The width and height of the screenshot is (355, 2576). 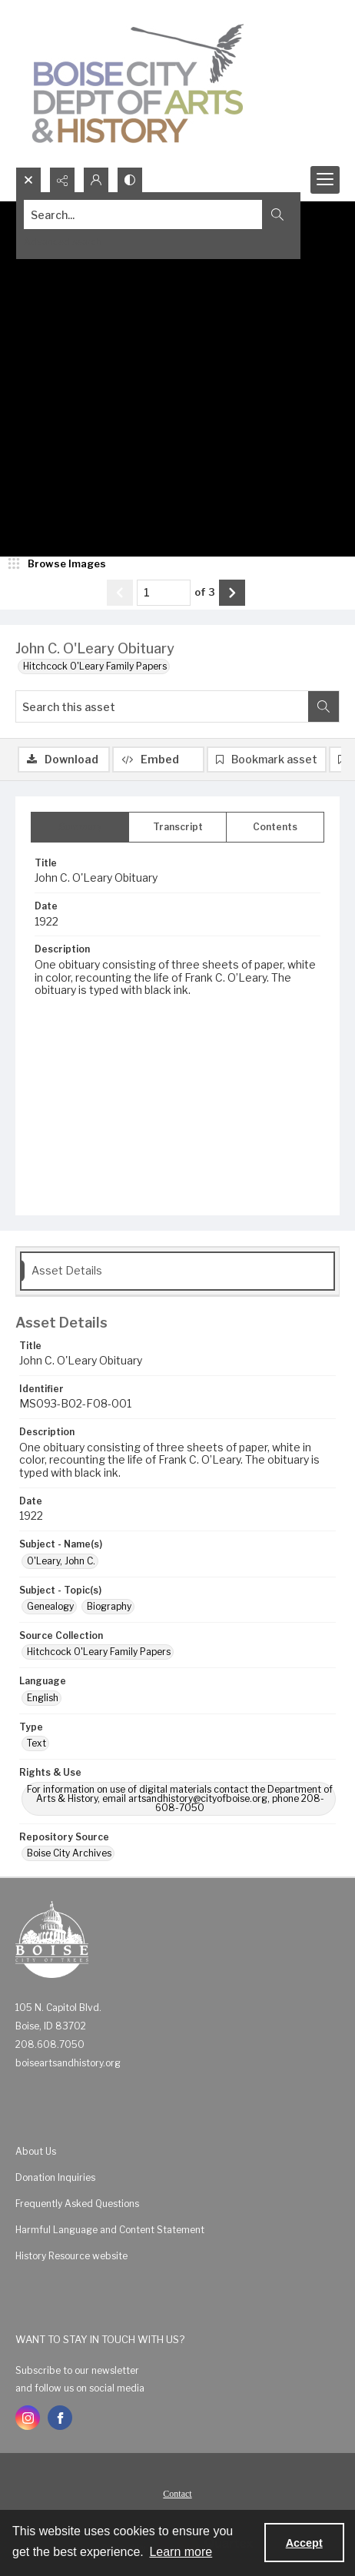 What do you see at coordinates (42, 1697) in the screenshot?
I see `English [Language English]` at bounding box center [42, 1697].